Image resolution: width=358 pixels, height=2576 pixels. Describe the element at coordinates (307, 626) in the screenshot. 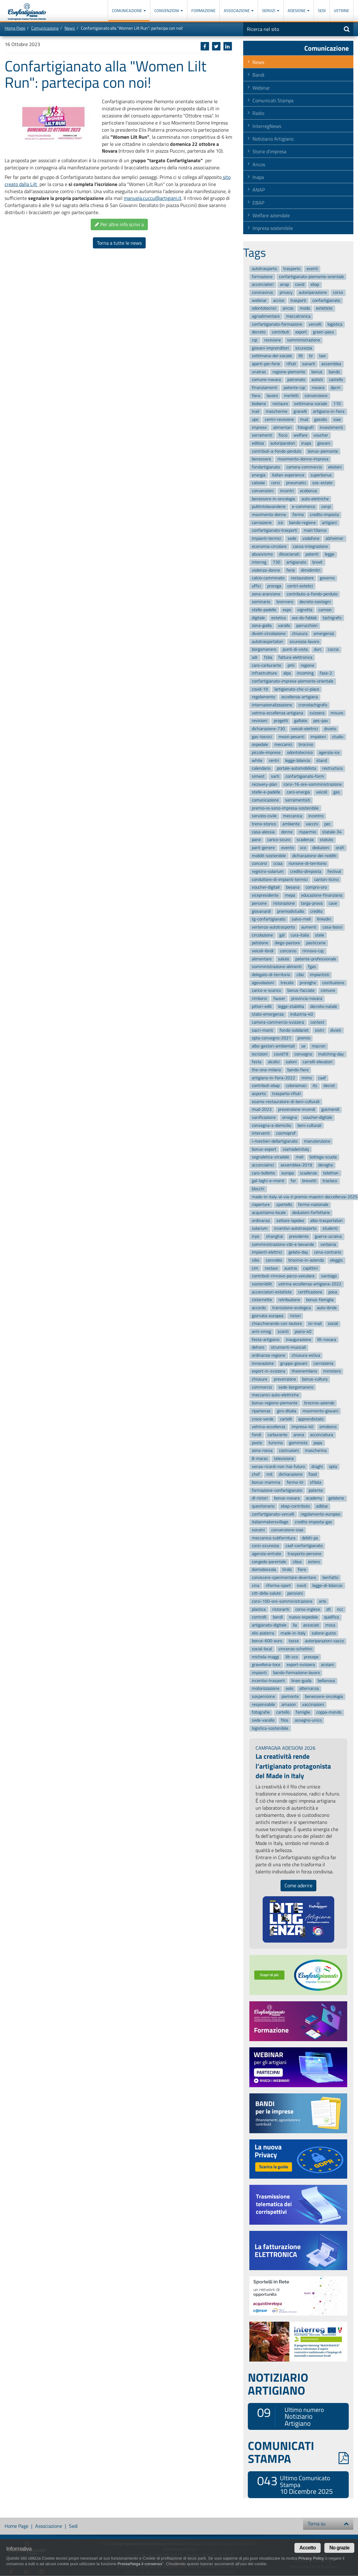

I see `parrucchieri` at that location.